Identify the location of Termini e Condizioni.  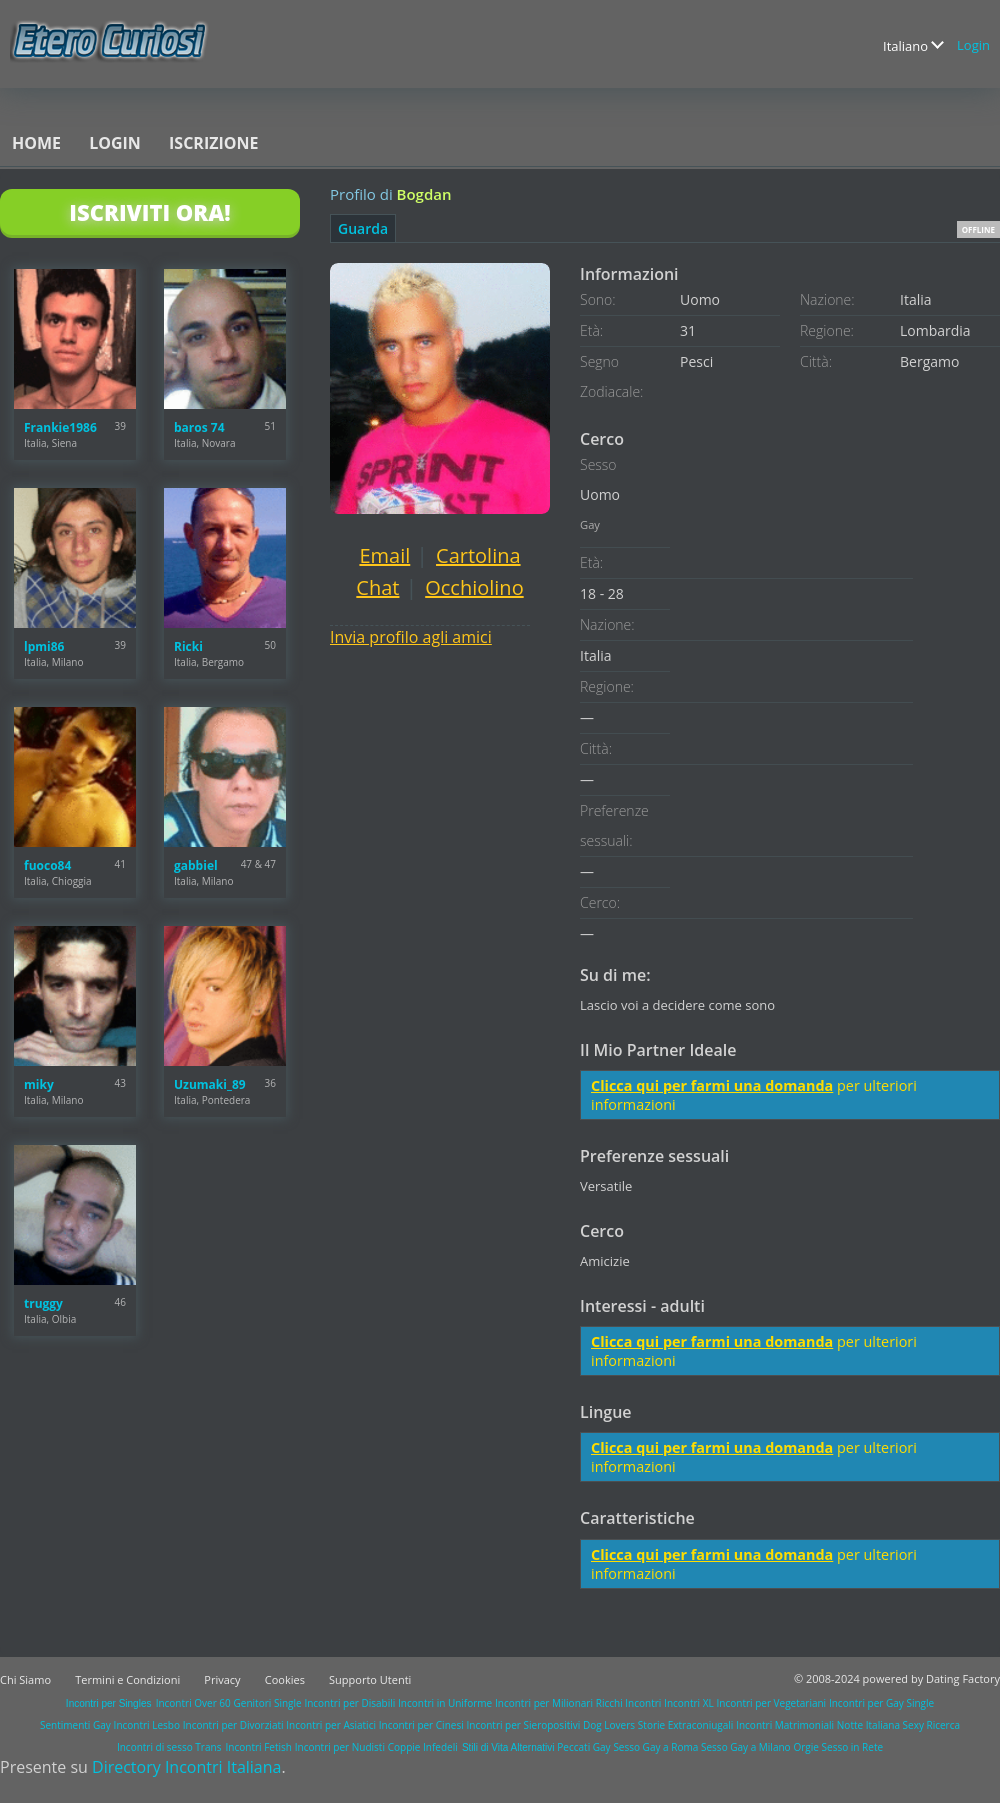
(127, 1679).